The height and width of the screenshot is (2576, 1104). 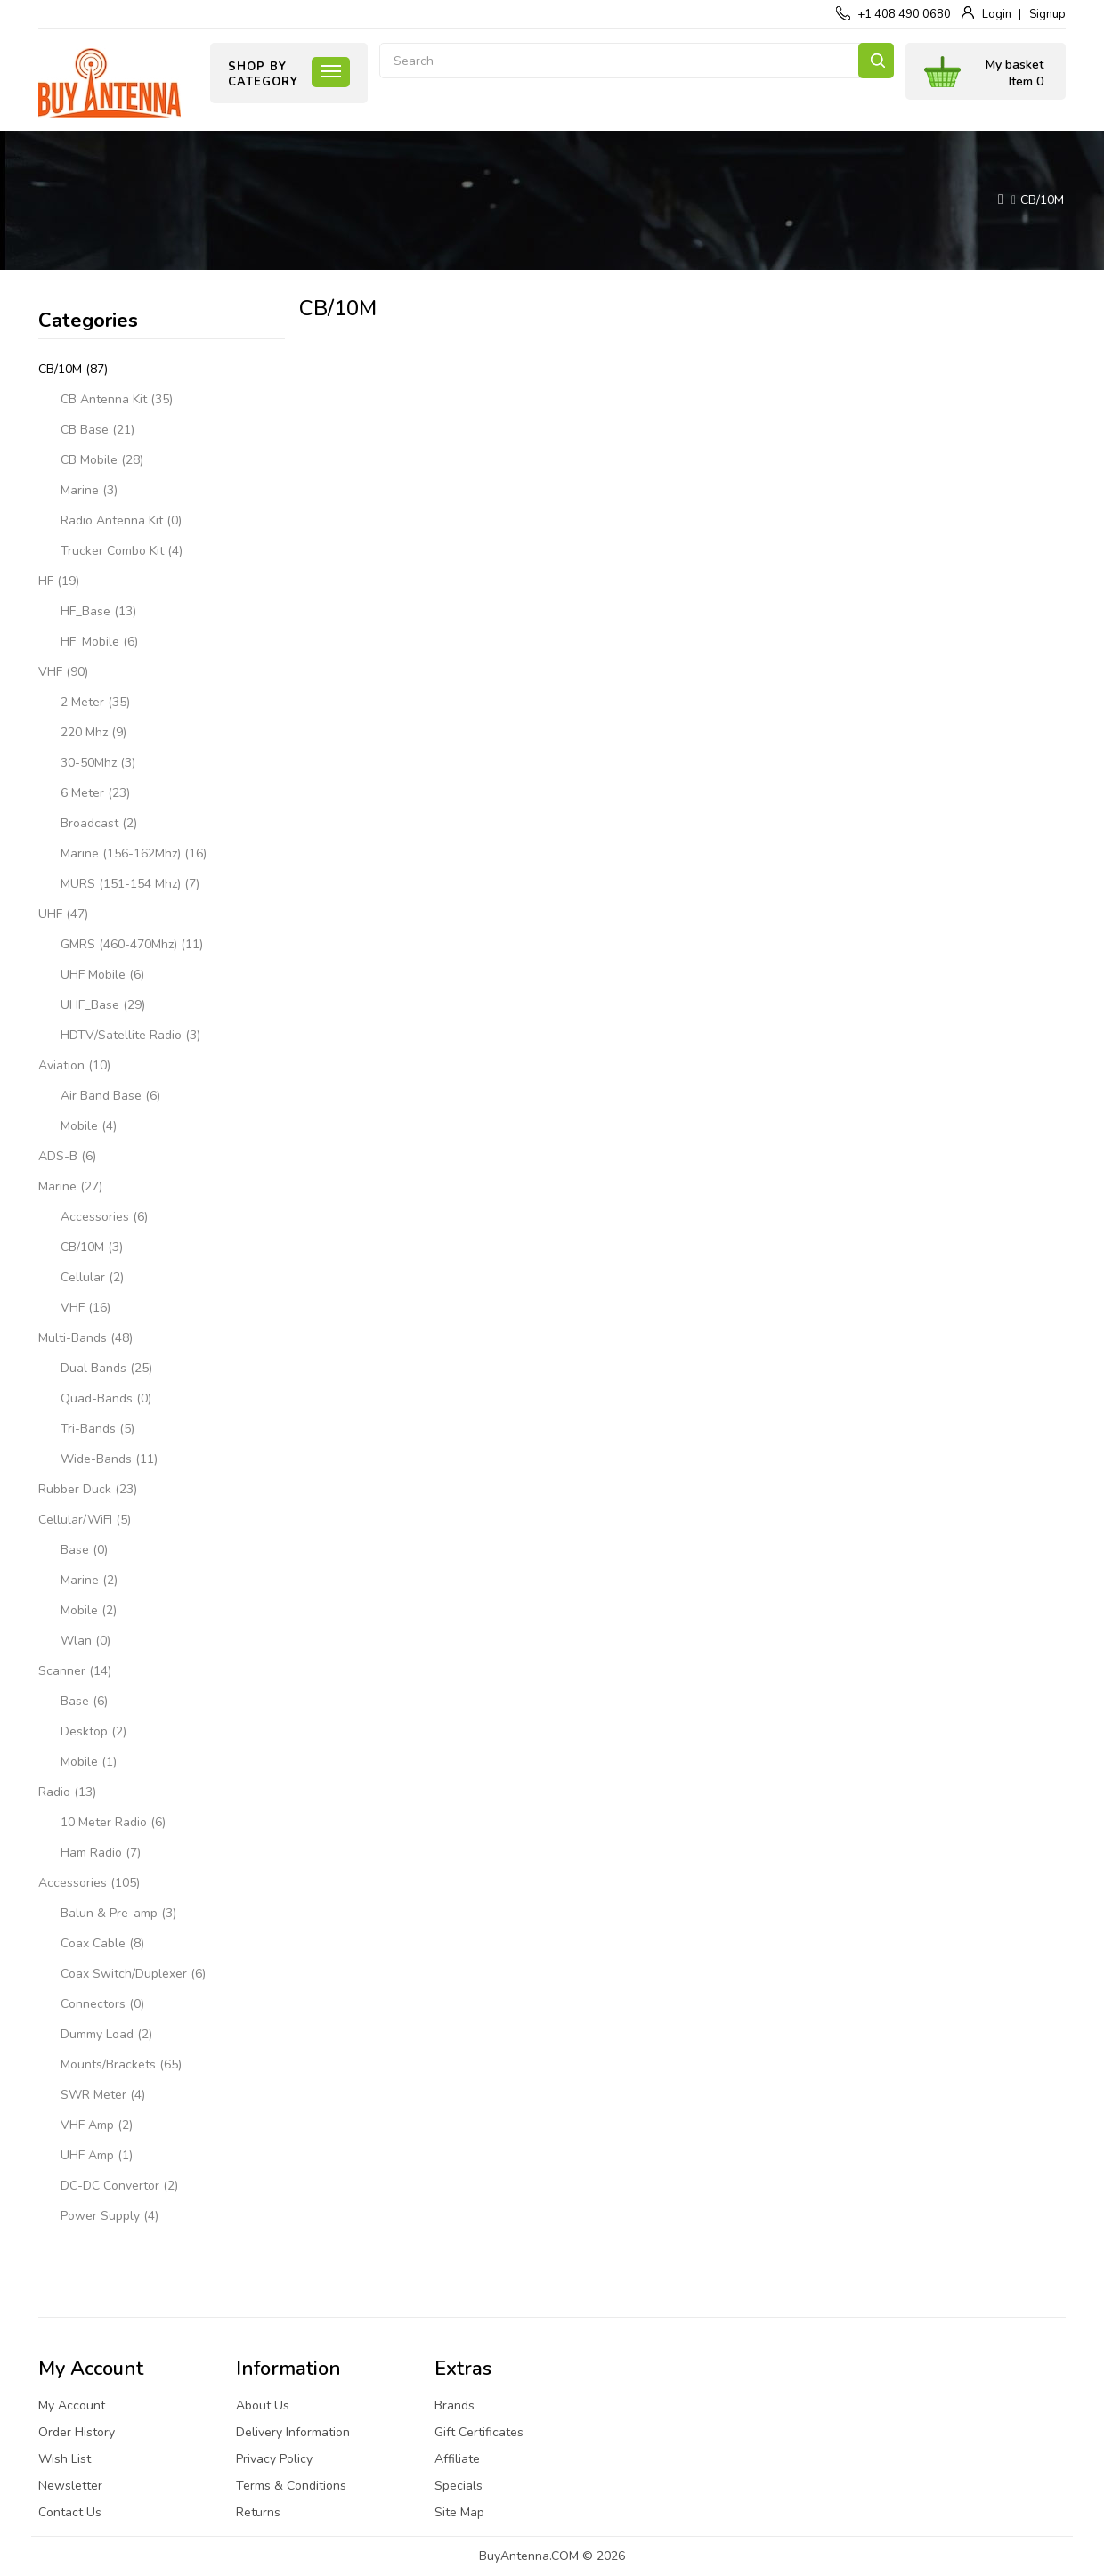 What do you see at coordinates (102, 1943) in the screenshot?
I see `Coax Cable (8)` at bounding box center [102, 1943].